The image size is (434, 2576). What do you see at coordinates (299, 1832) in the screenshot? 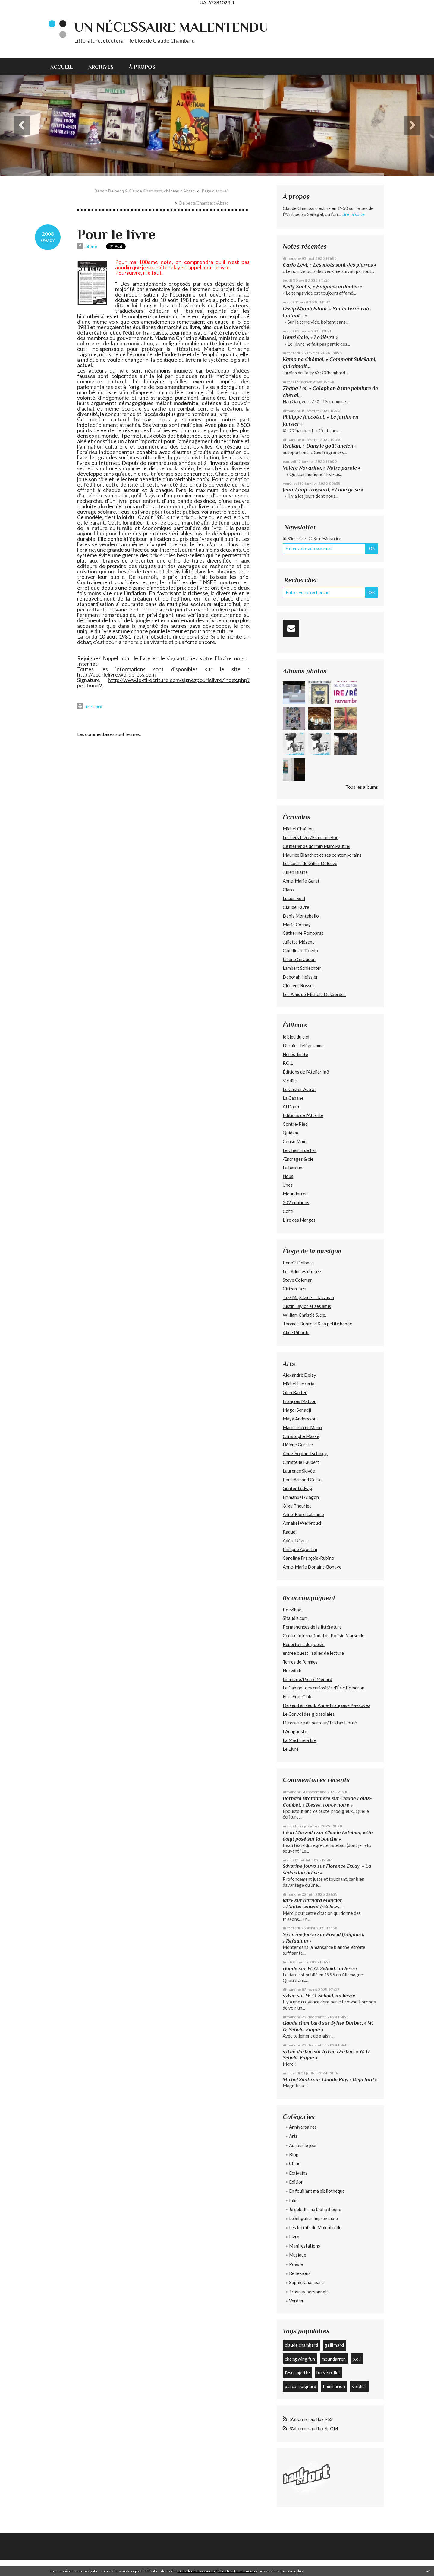
I see `Léon Mazzella` at bounding box center [299, 1832].